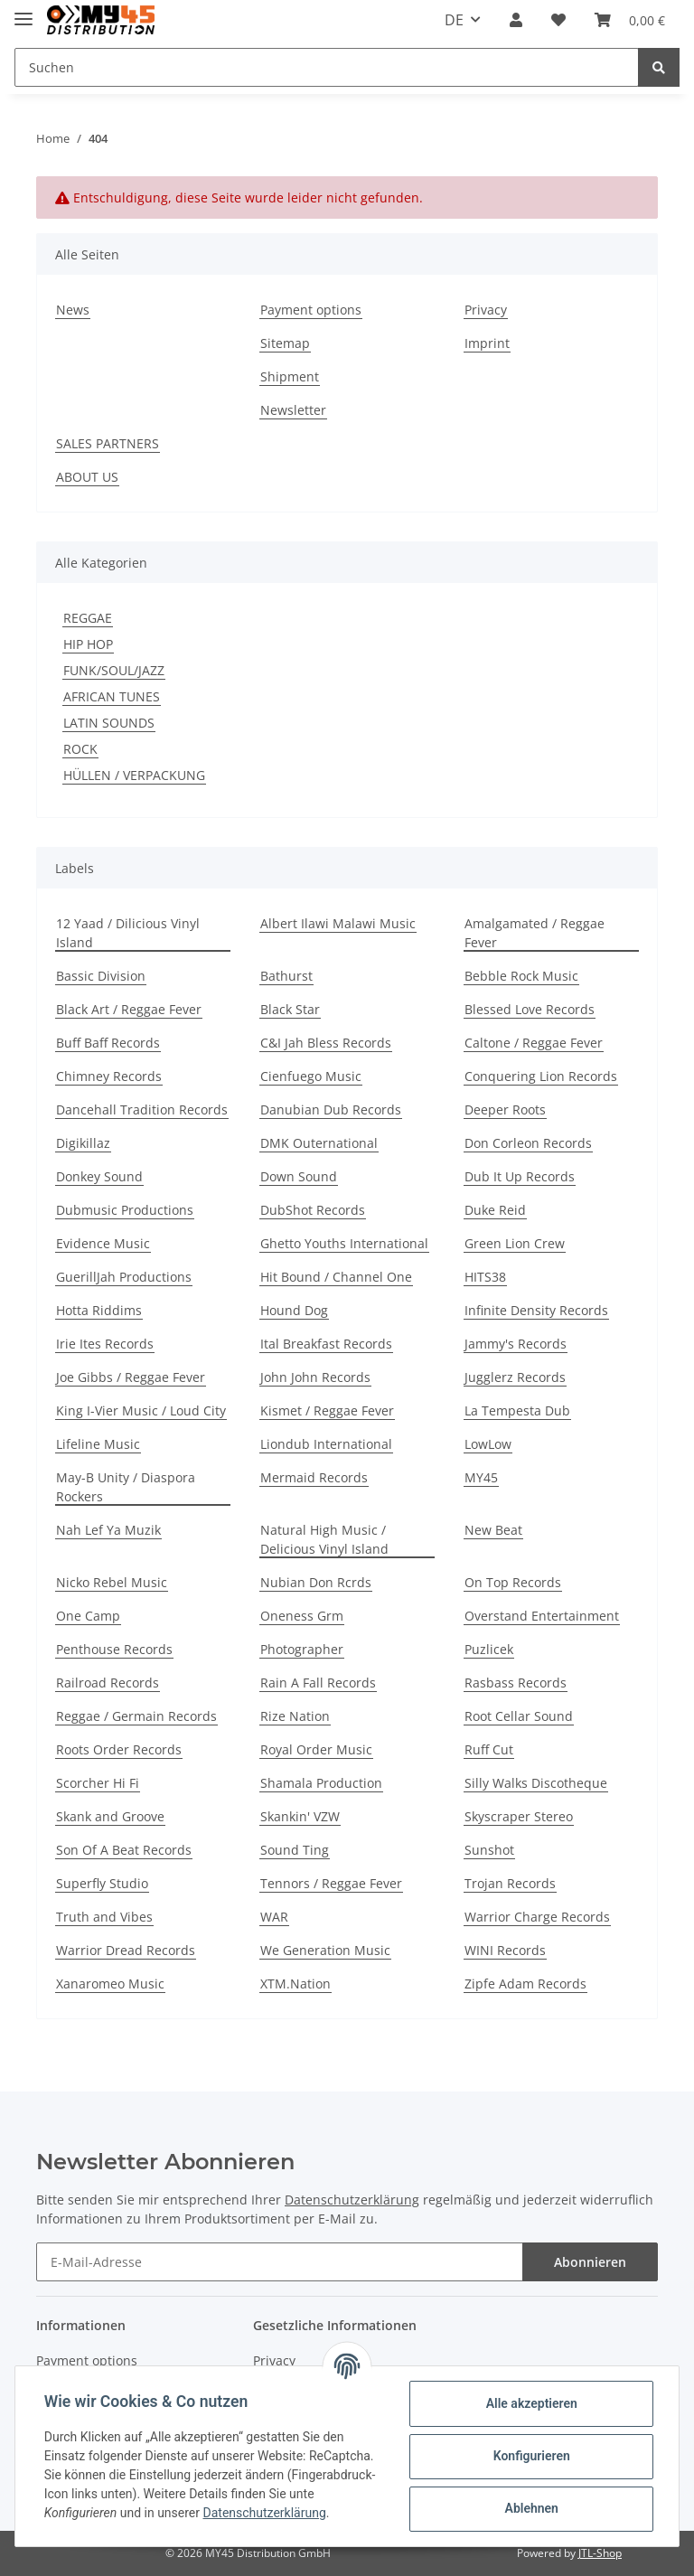  I want to click on MY45, so click(481, 1477).